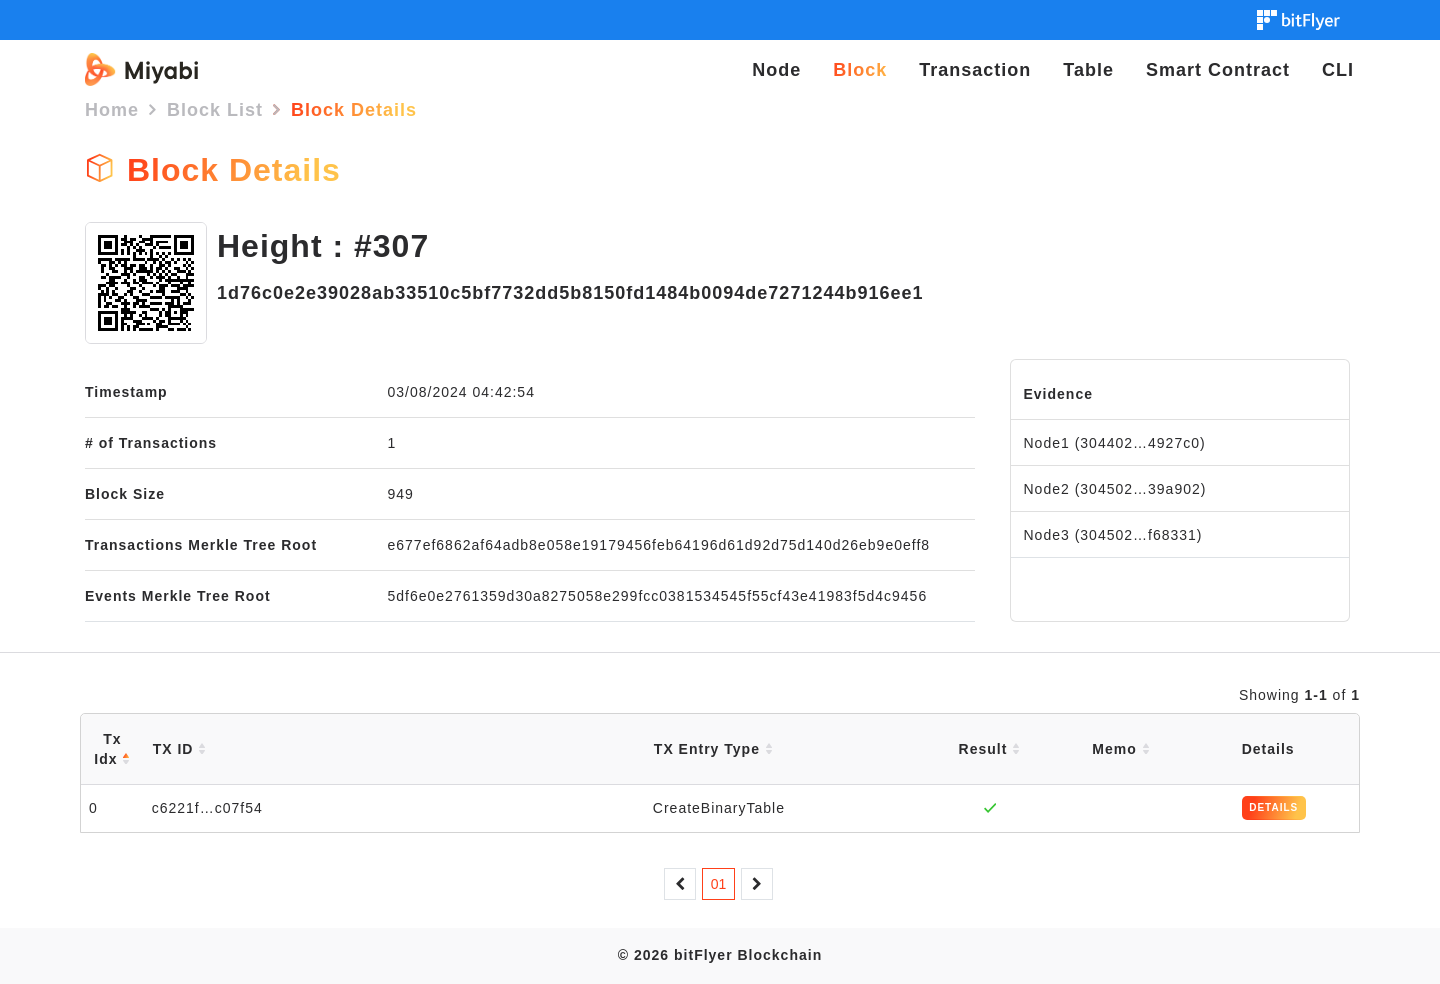 The width and height of the screenshot is (1440, 984). Describe the element at coordinates (720, 955) in the screenshot. I see `© 2026 bitFlyer Blockchain` at that location.